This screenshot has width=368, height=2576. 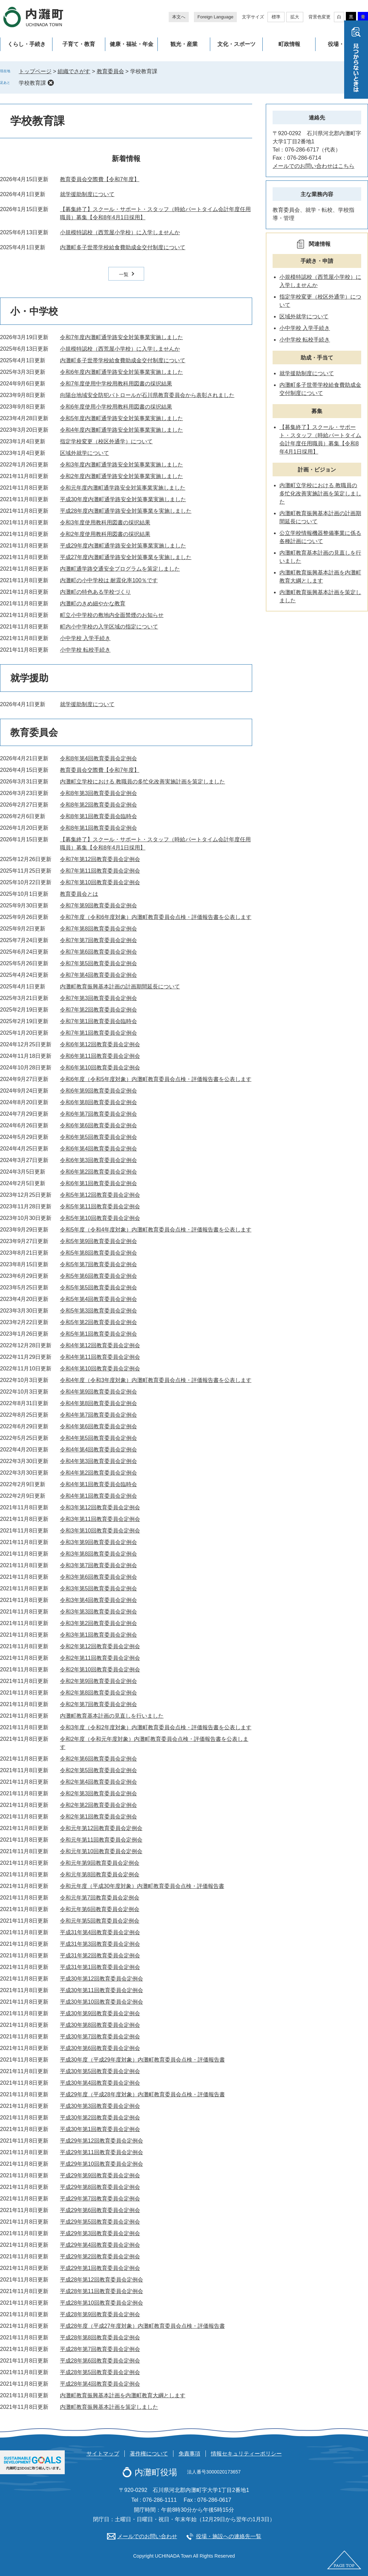 I want to click on 令和8年第2回教育委員会定例会, so click(x=98, y=805).